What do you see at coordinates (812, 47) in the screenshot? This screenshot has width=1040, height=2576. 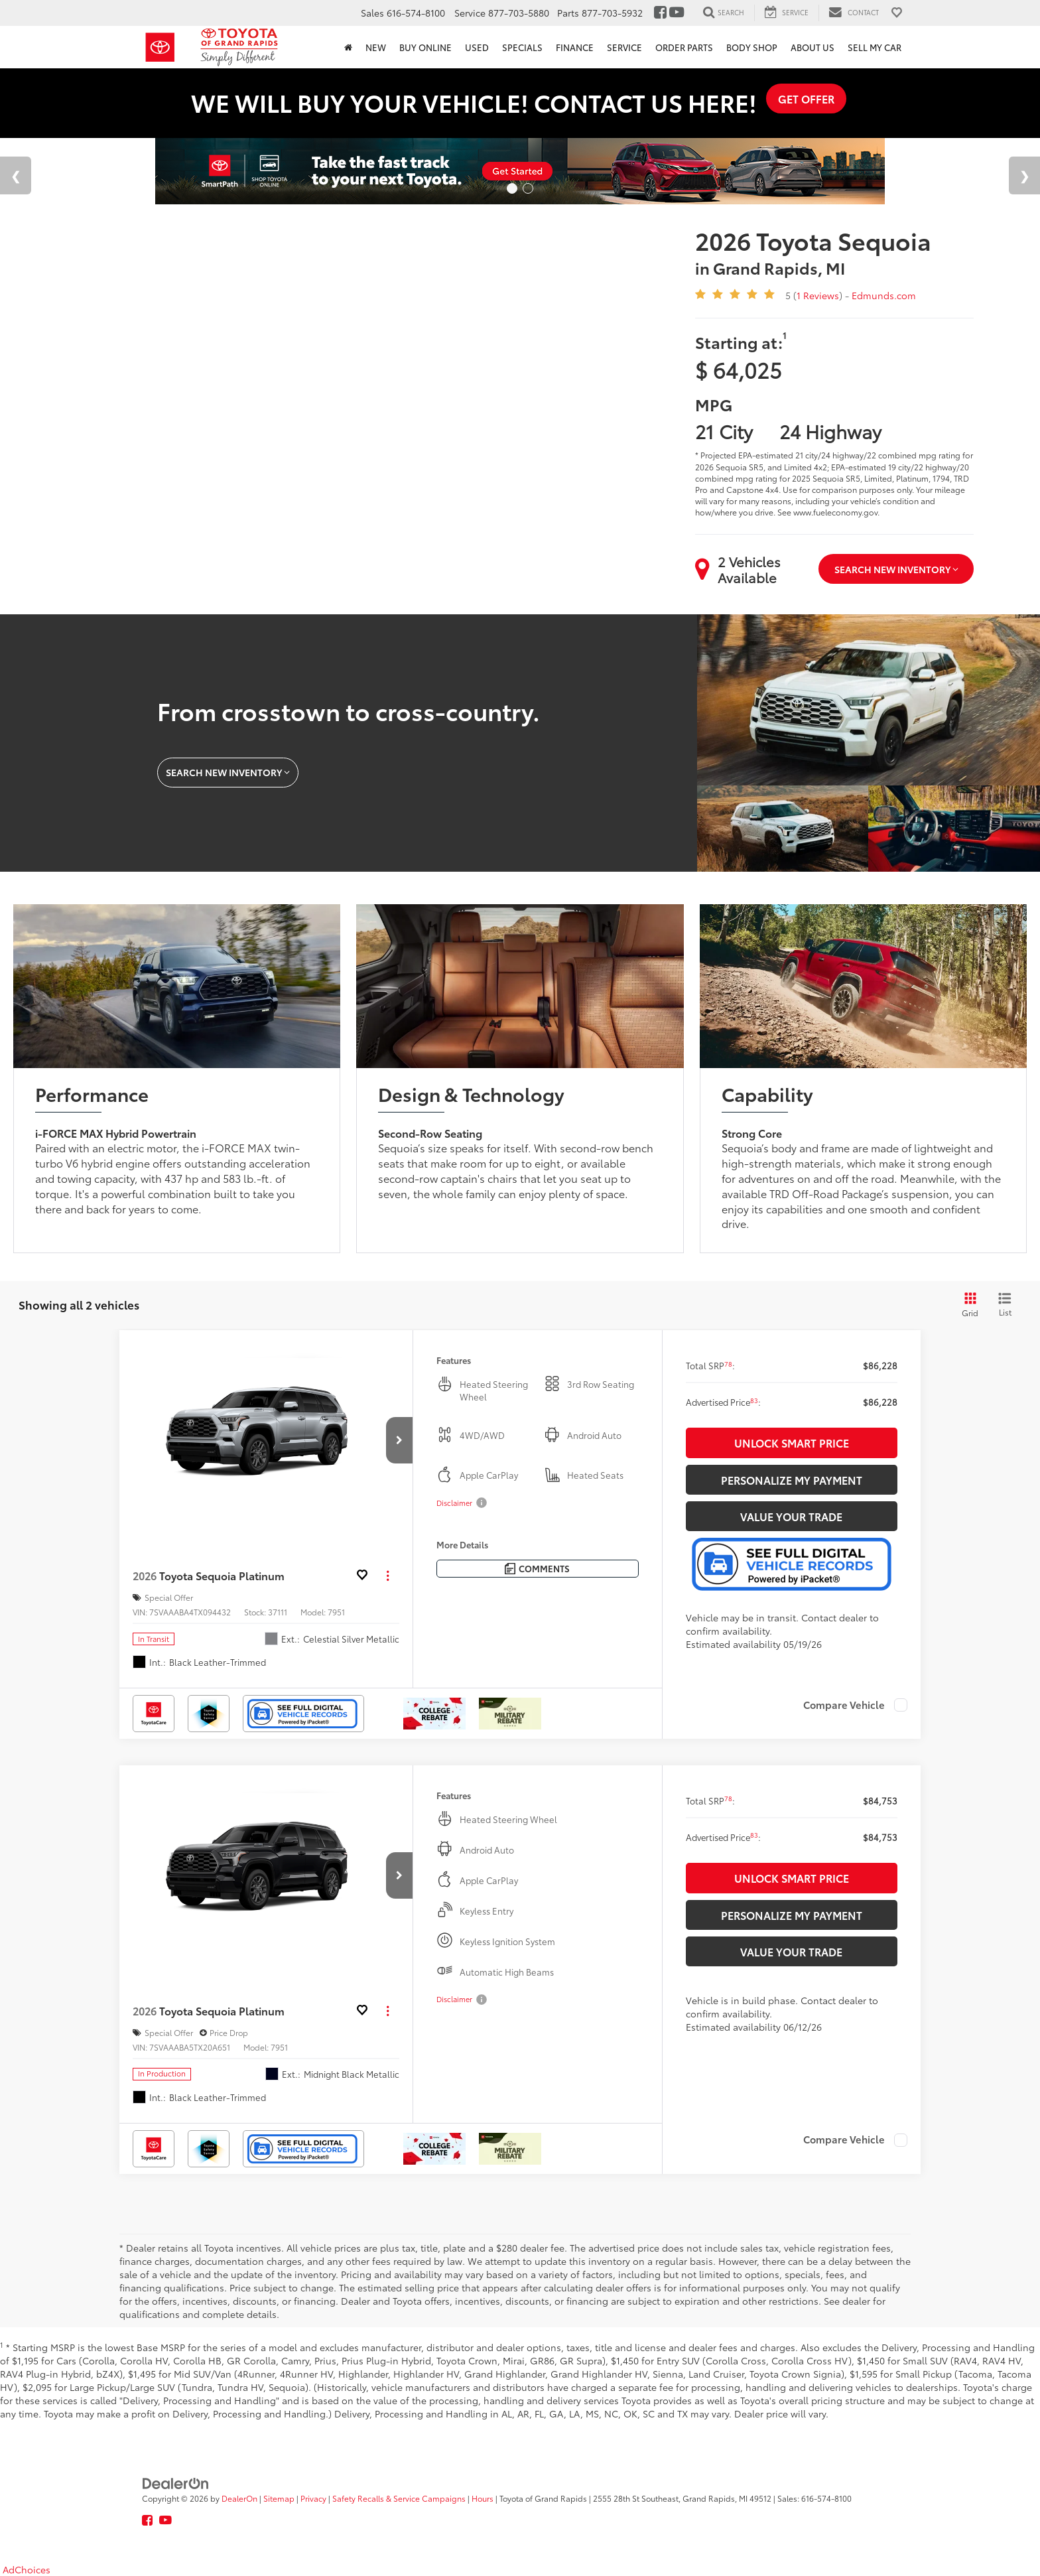 I see `About Us [button]` at bounding box center [812, 47].